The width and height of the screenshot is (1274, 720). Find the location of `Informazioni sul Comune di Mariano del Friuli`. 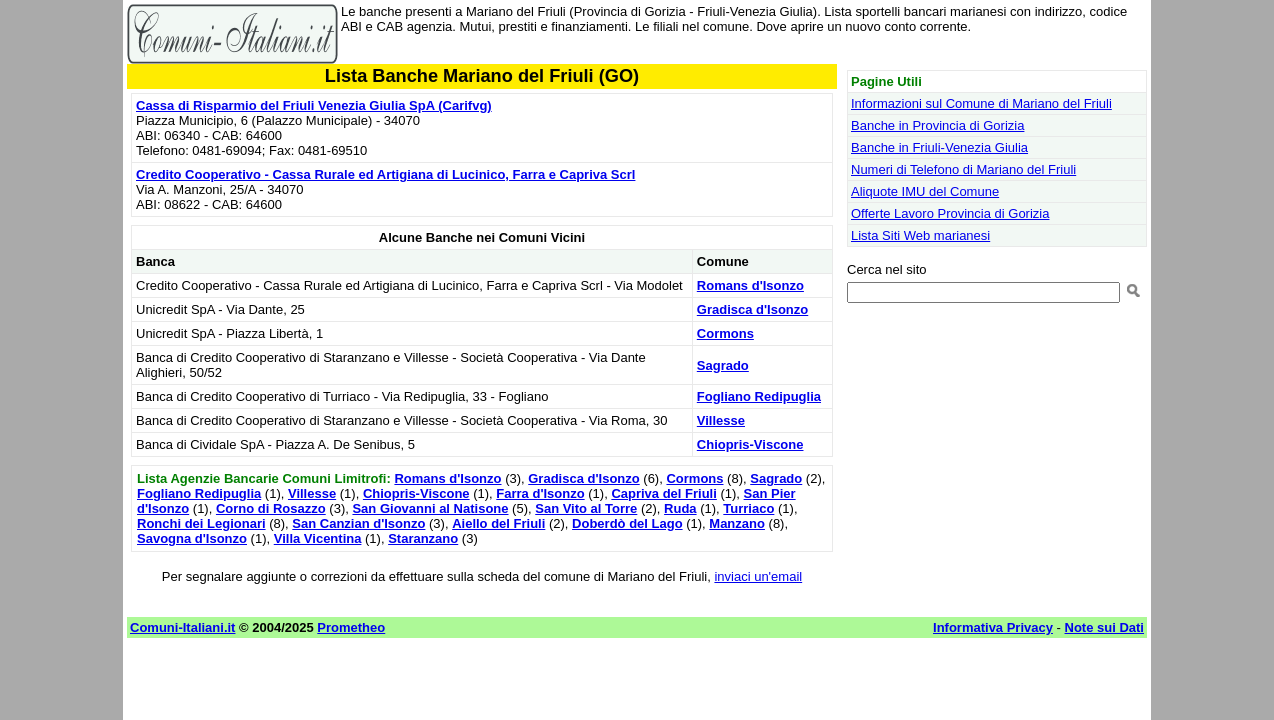

Informazioni sul Comune di Mariano del Friuli is located at coordinates (981, 103).